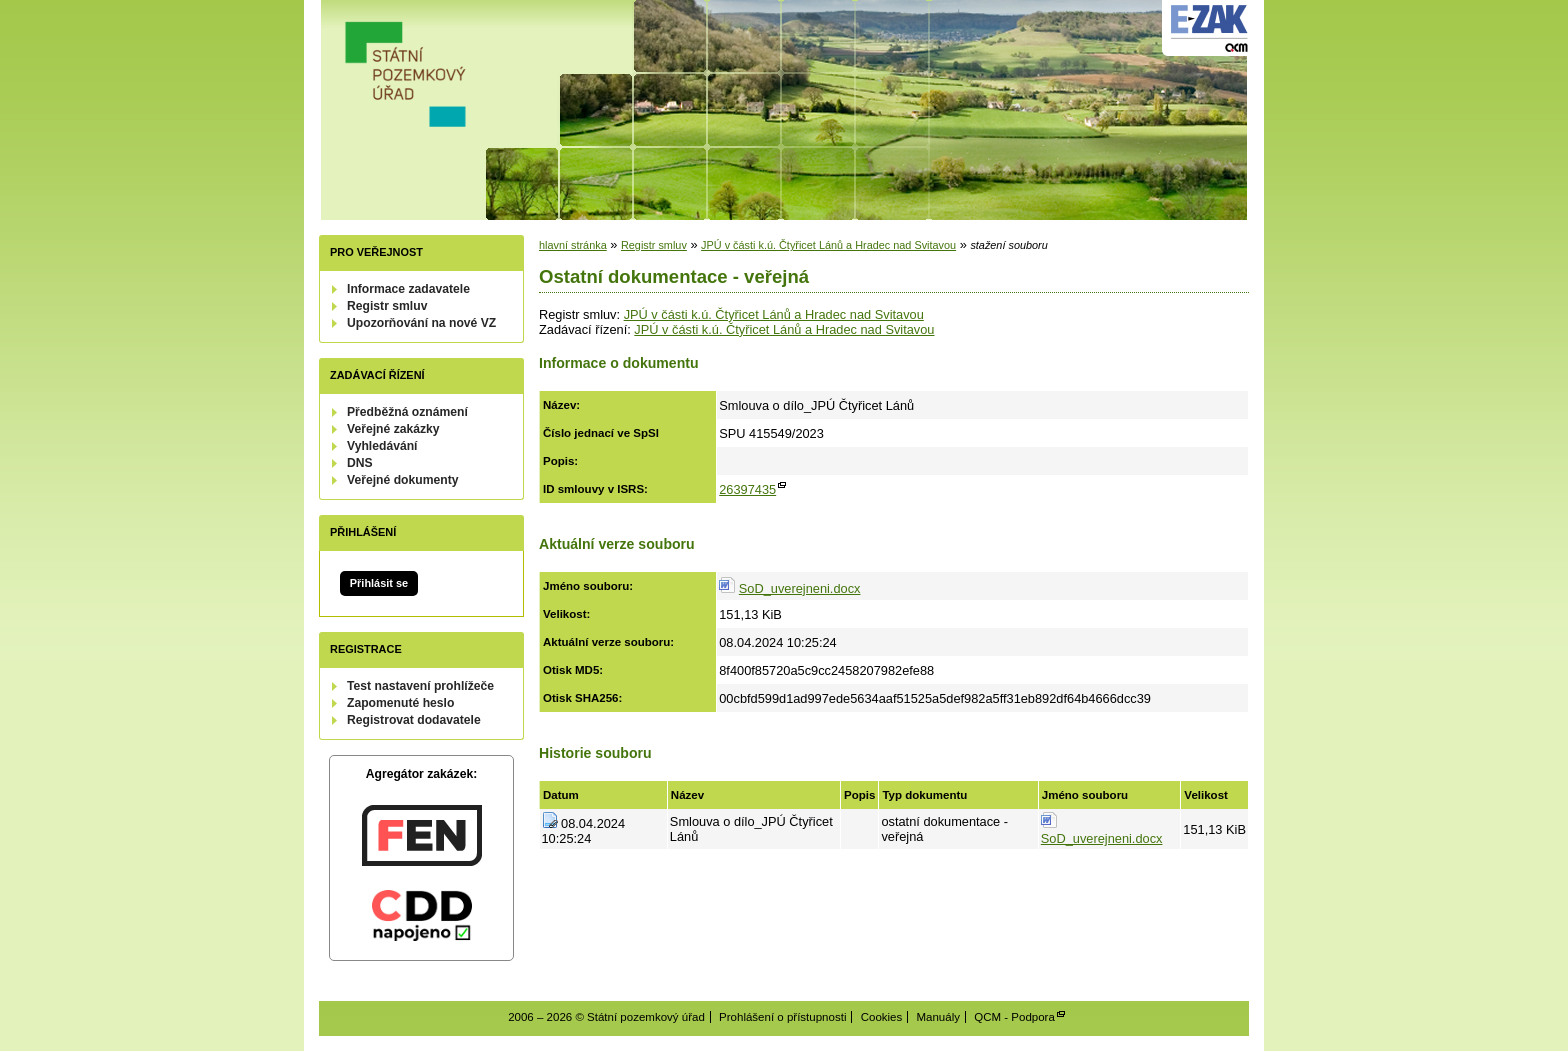  What do you see at coordinates (379, 583) in the screenshot?
I see `Přihlásit se` at bounding box center [379, 583].